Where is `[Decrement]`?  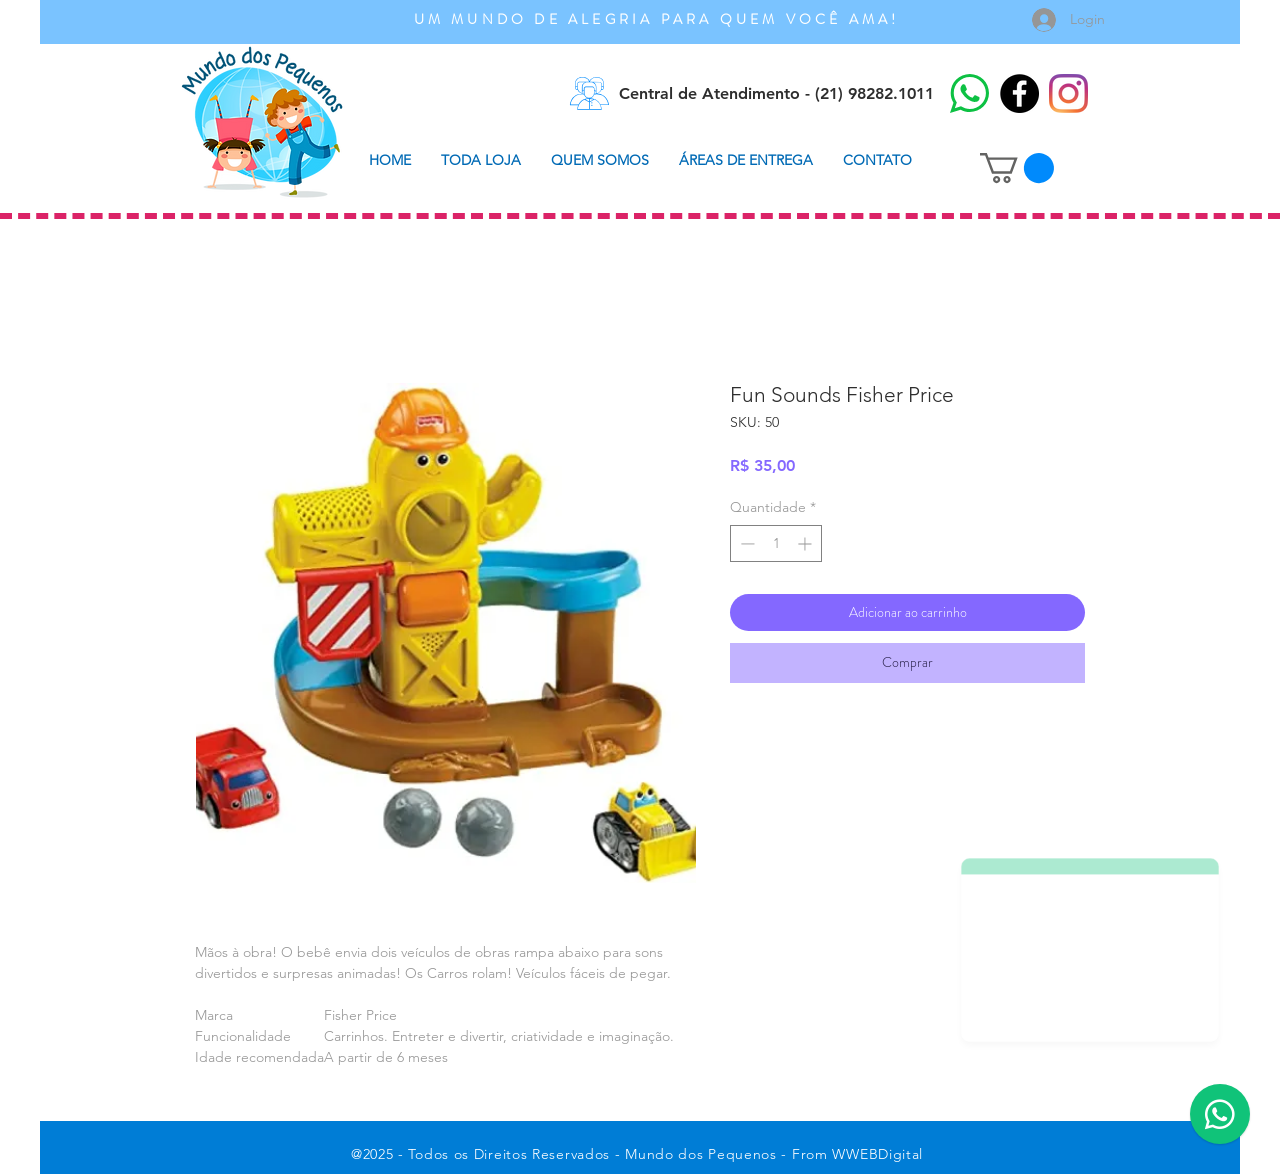
[Decrement] is located at coordinates (745, 543).